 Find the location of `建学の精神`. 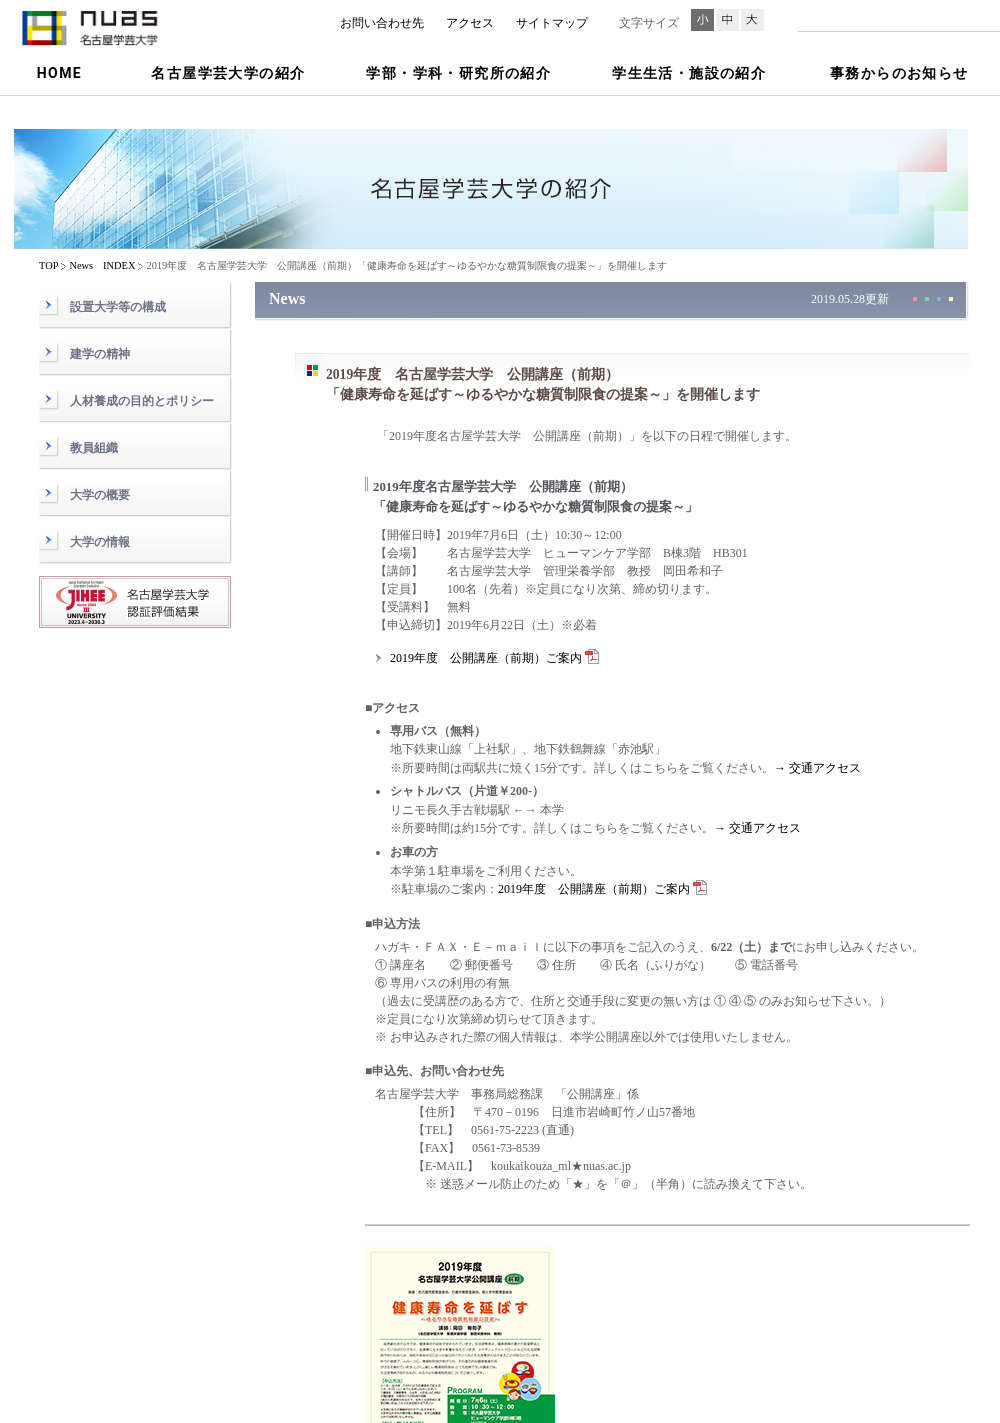

建学の精神 is located at coordinates (100, 354).